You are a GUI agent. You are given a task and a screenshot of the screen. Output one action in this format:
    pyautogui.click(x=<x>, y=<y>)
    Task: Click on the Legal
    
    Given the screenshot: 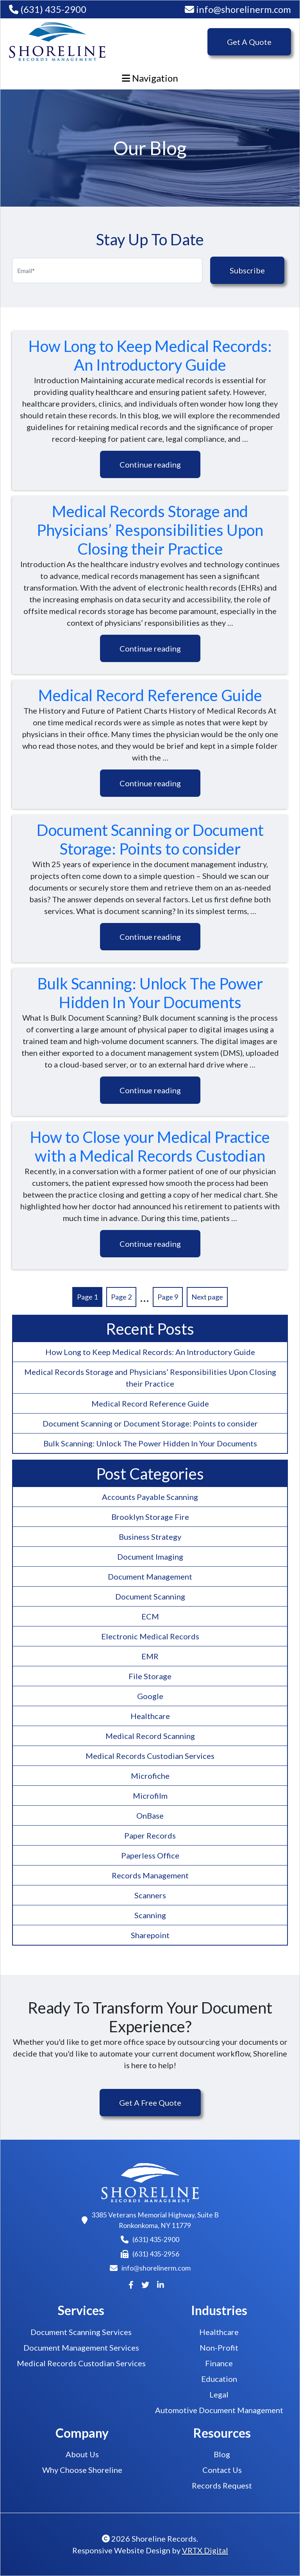 What is the action you would take?
    pyautogui.click(x=219, y=2394)
    